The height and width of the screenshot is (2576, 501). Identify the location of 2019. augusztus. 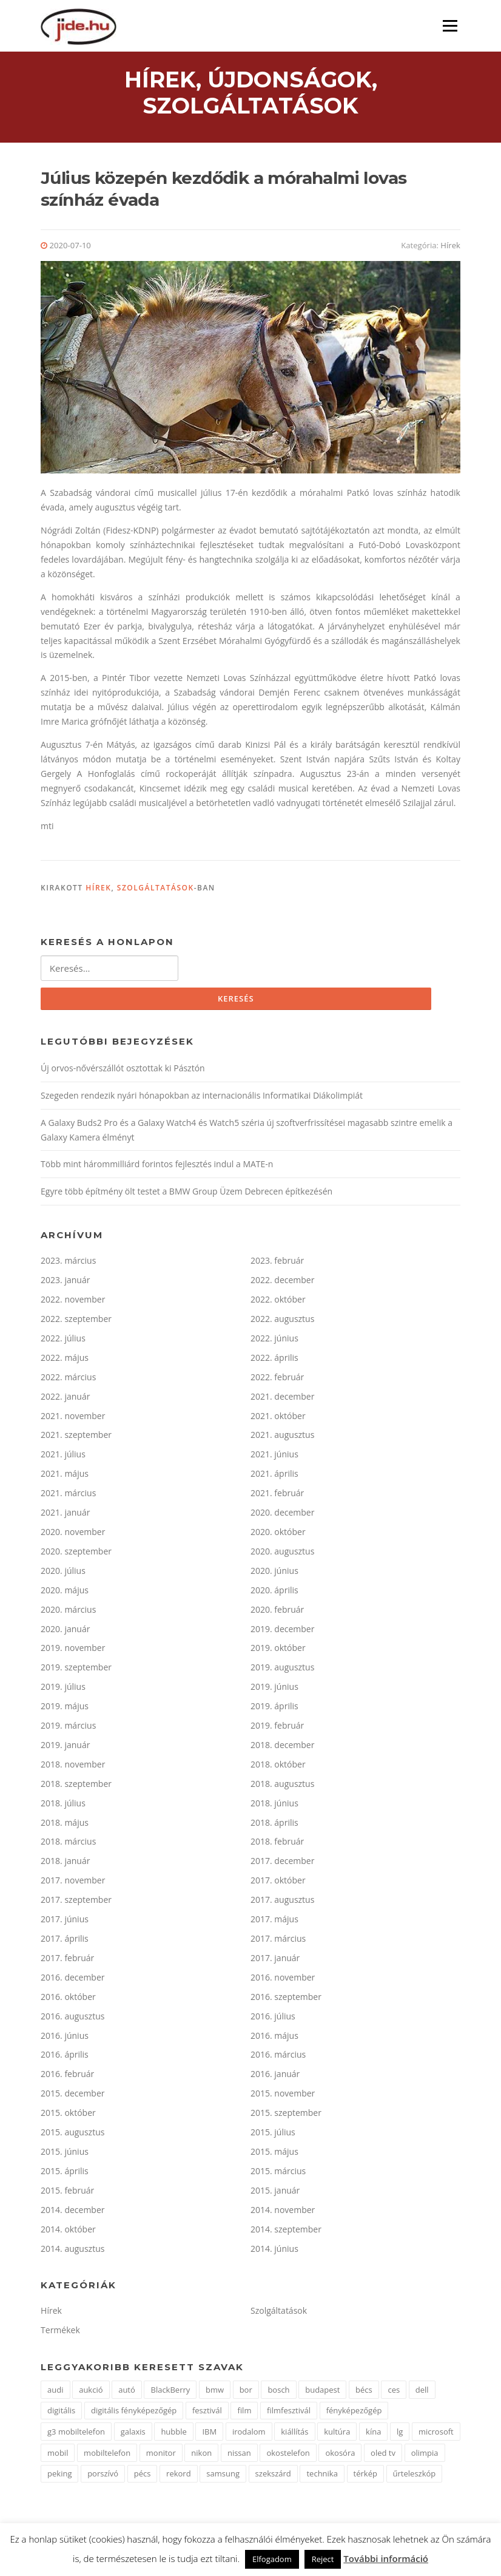
(282, 1670).